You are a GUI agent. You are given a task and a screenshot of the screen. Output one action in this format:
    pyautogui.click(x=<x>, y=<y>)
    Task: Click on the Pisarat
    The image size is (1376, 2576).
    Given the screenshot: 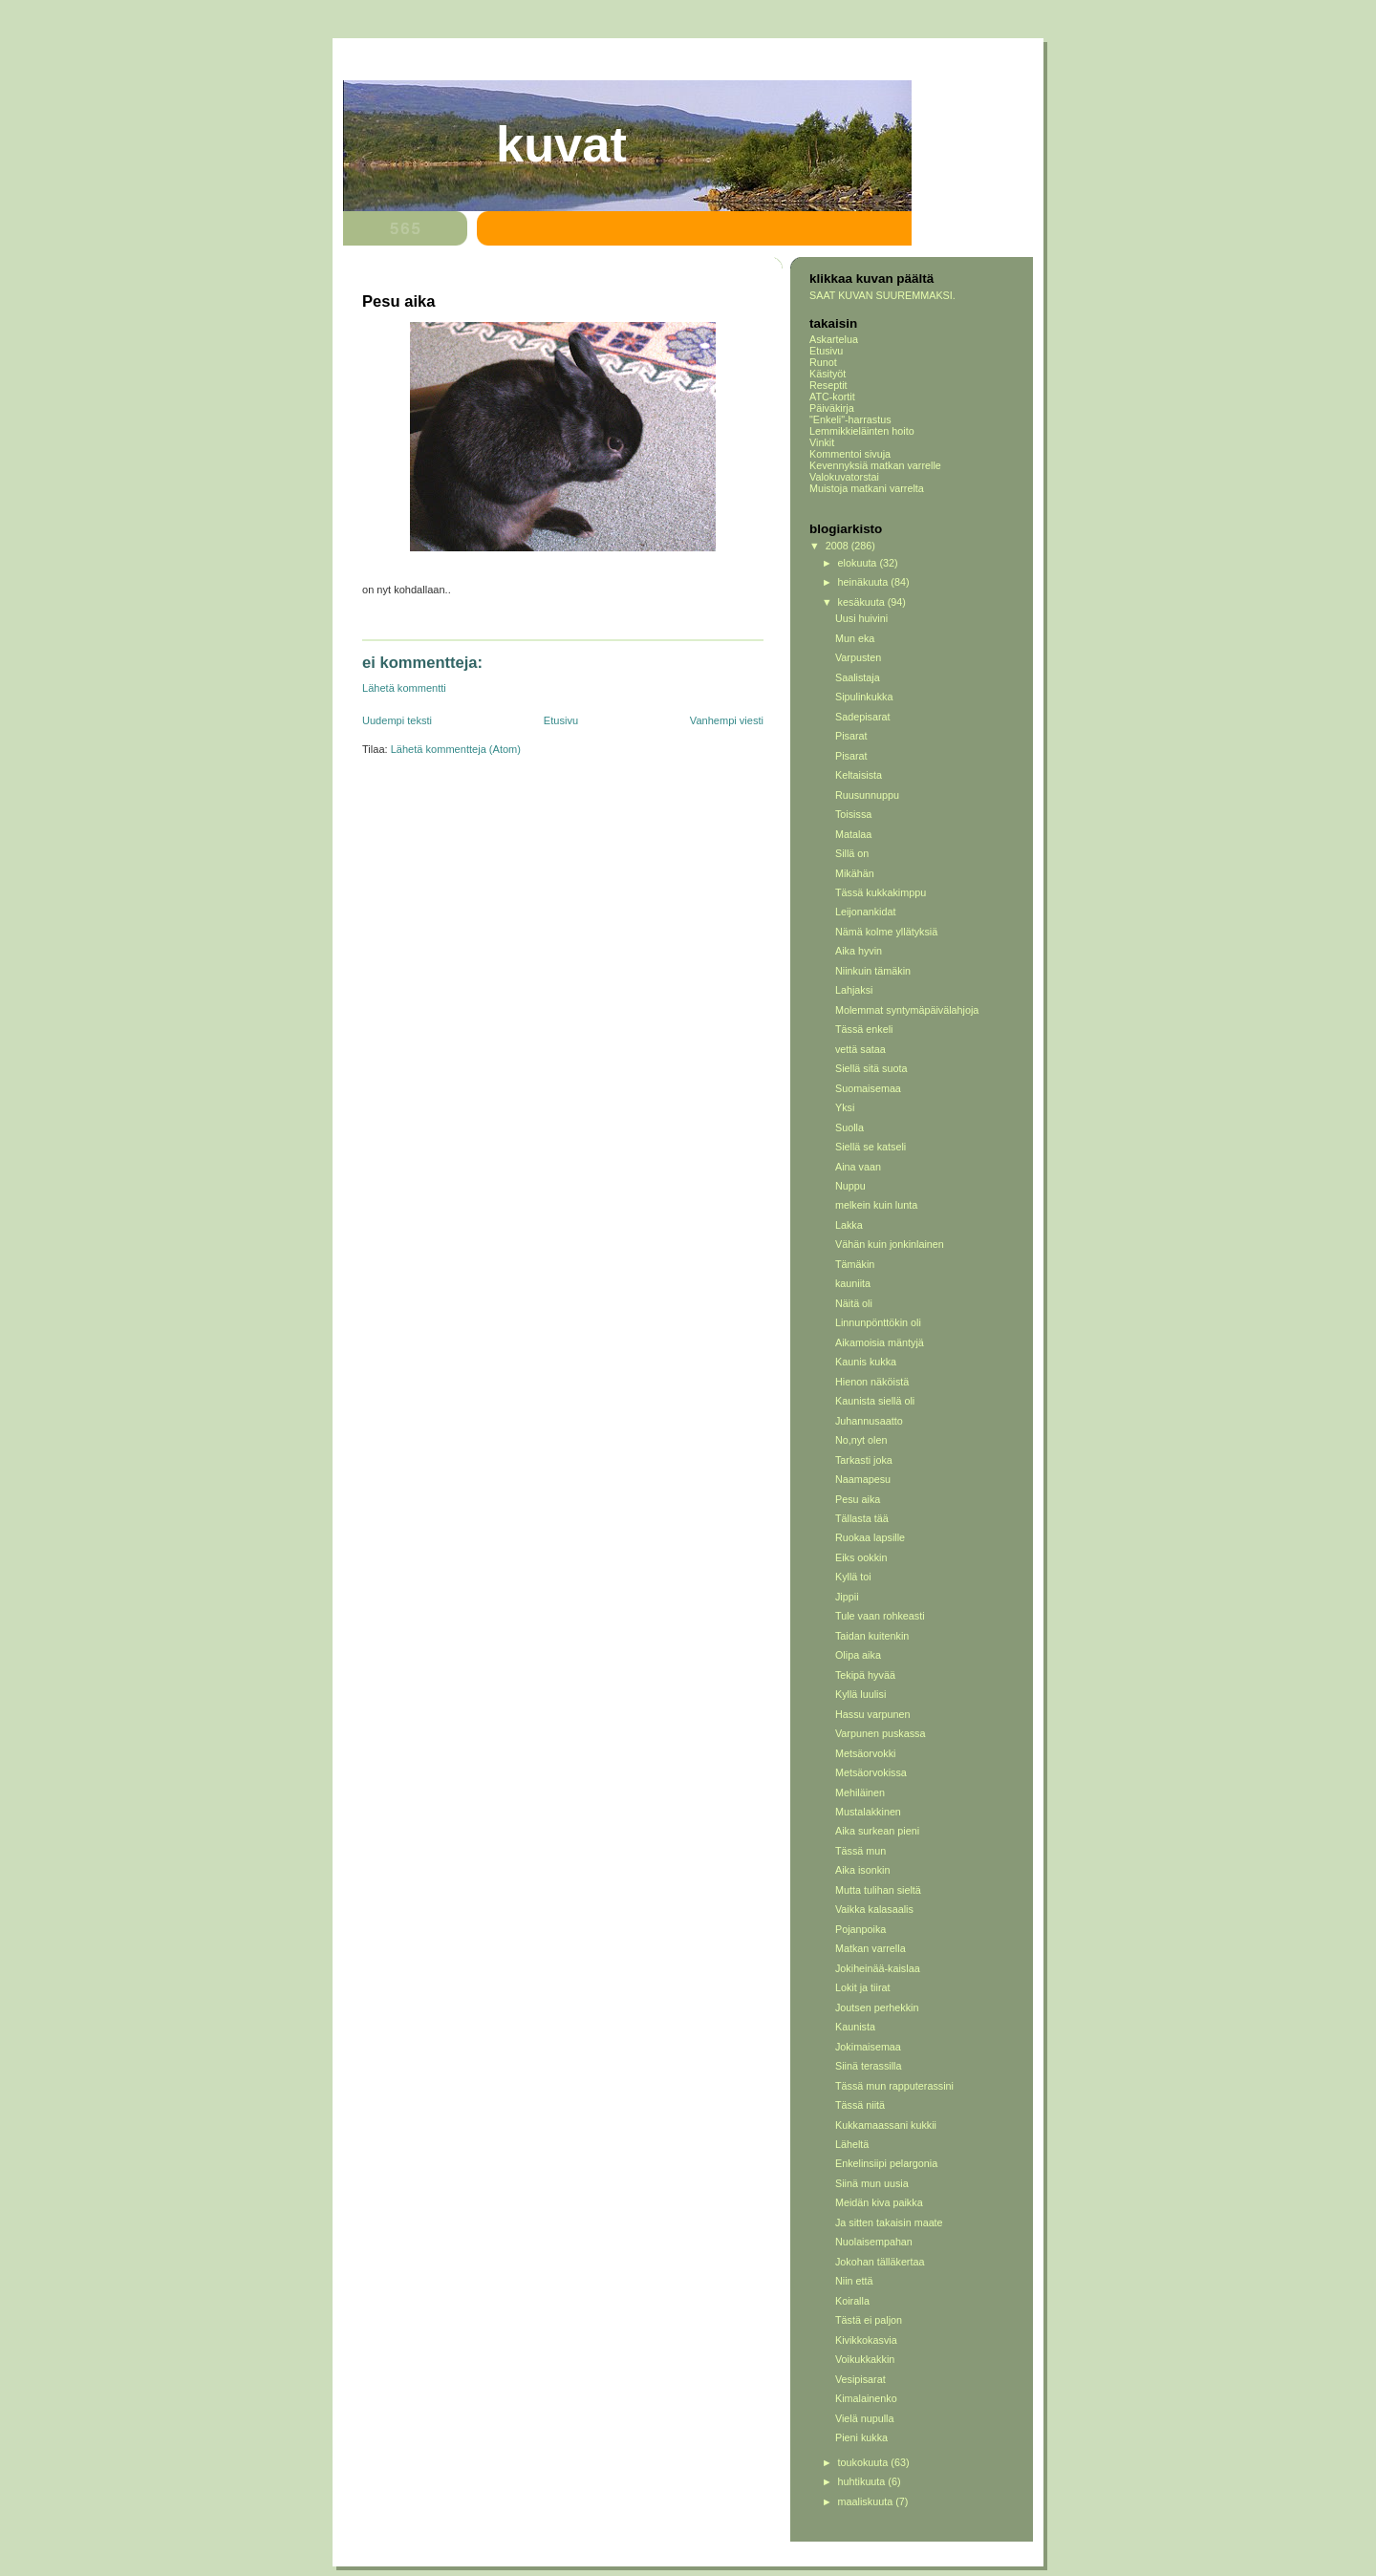 What is the action you would take?
    pyautogui.click(x=851, y=735)
    